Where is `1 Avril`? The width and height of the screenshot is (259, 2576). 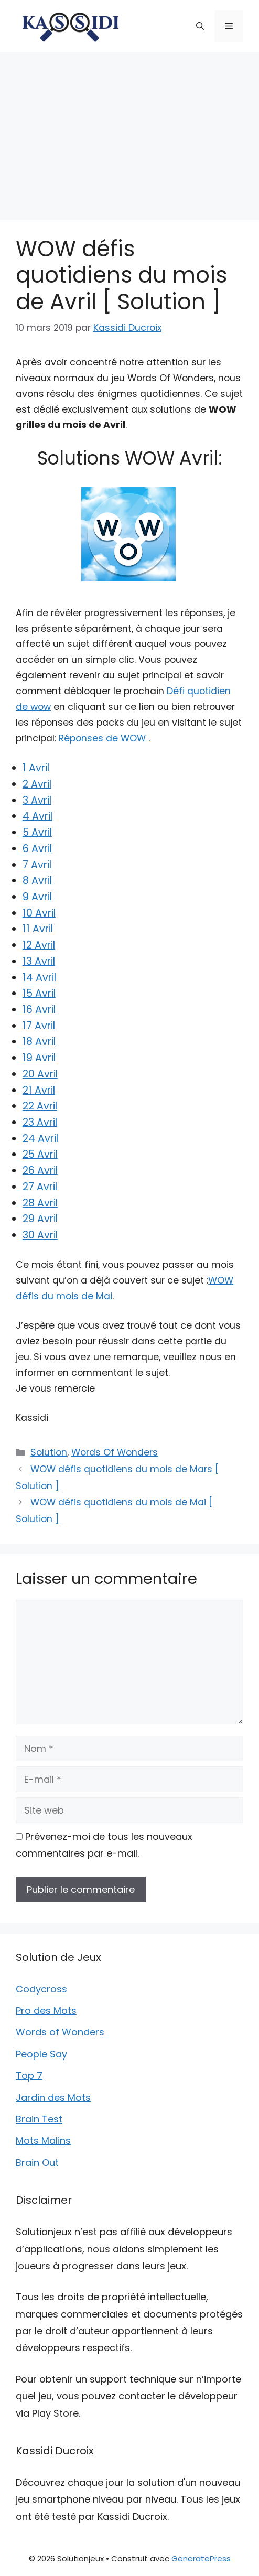
1 Avril is located at coordinates (36, 768).